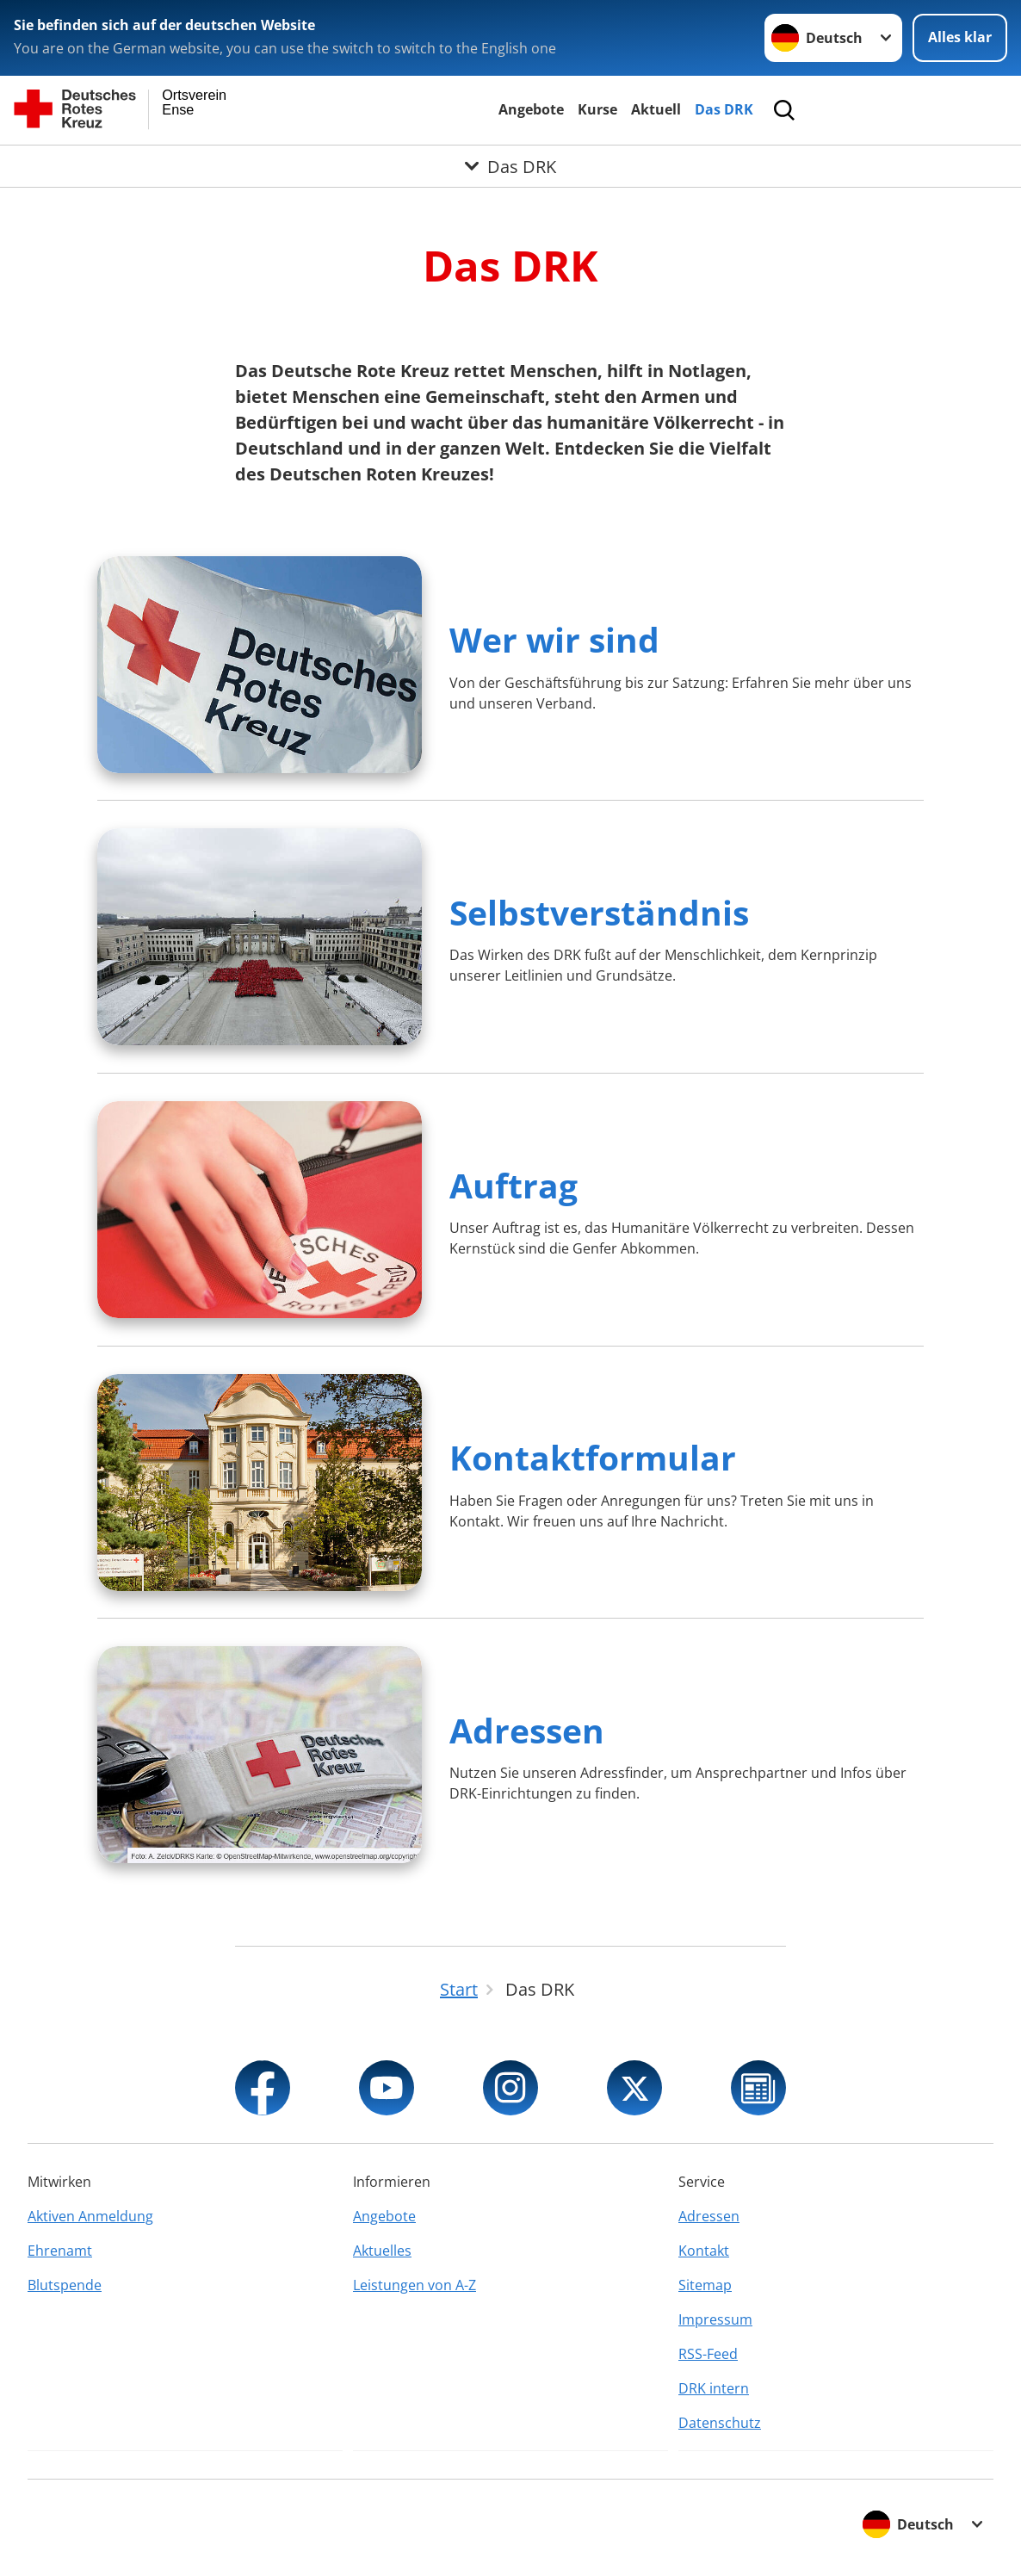 The width and height of the screenshot is (1021, 2576). I want to click on RSS-Feed, so click(708, 2353).